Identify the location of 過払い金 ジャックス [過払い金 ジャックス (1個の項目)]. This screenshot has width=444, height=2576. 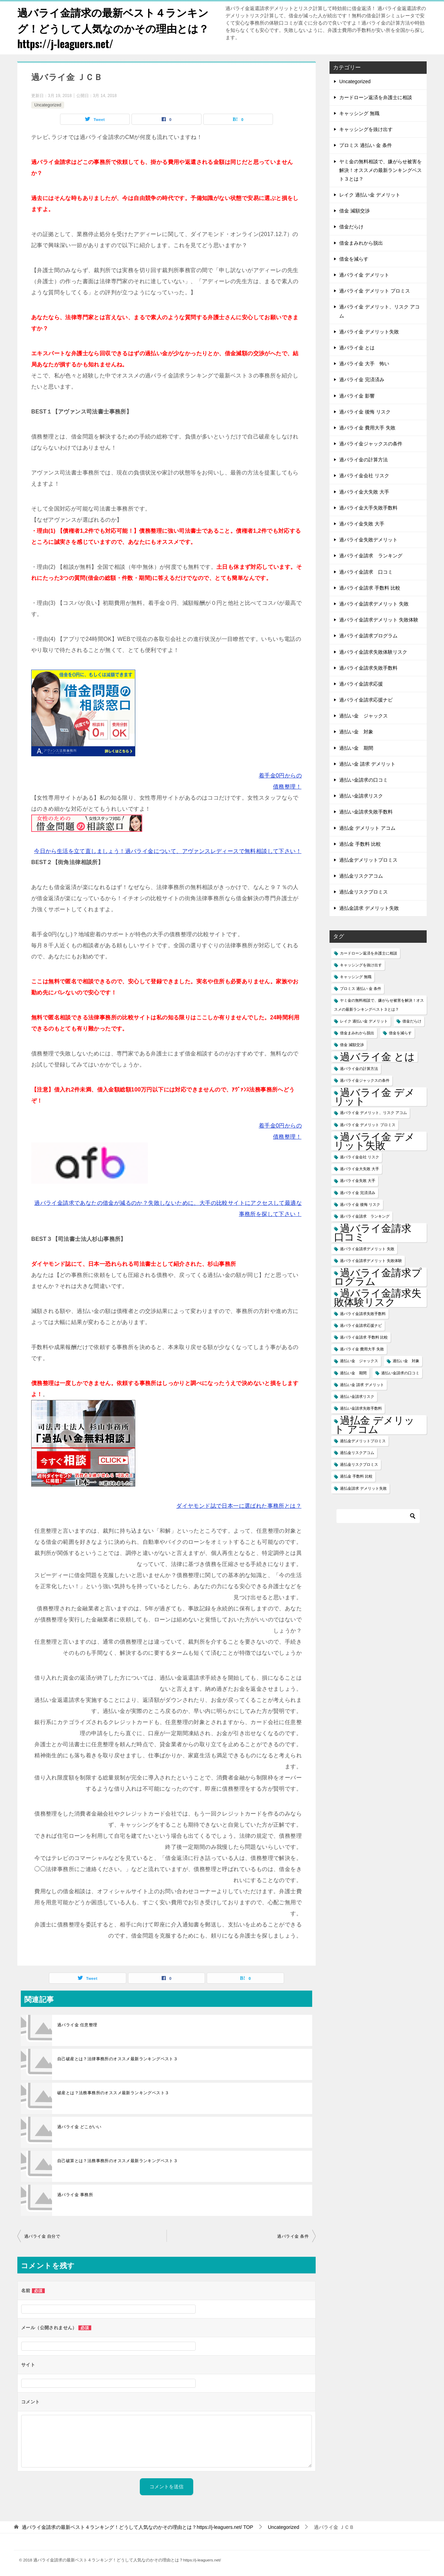
(359, 1360).